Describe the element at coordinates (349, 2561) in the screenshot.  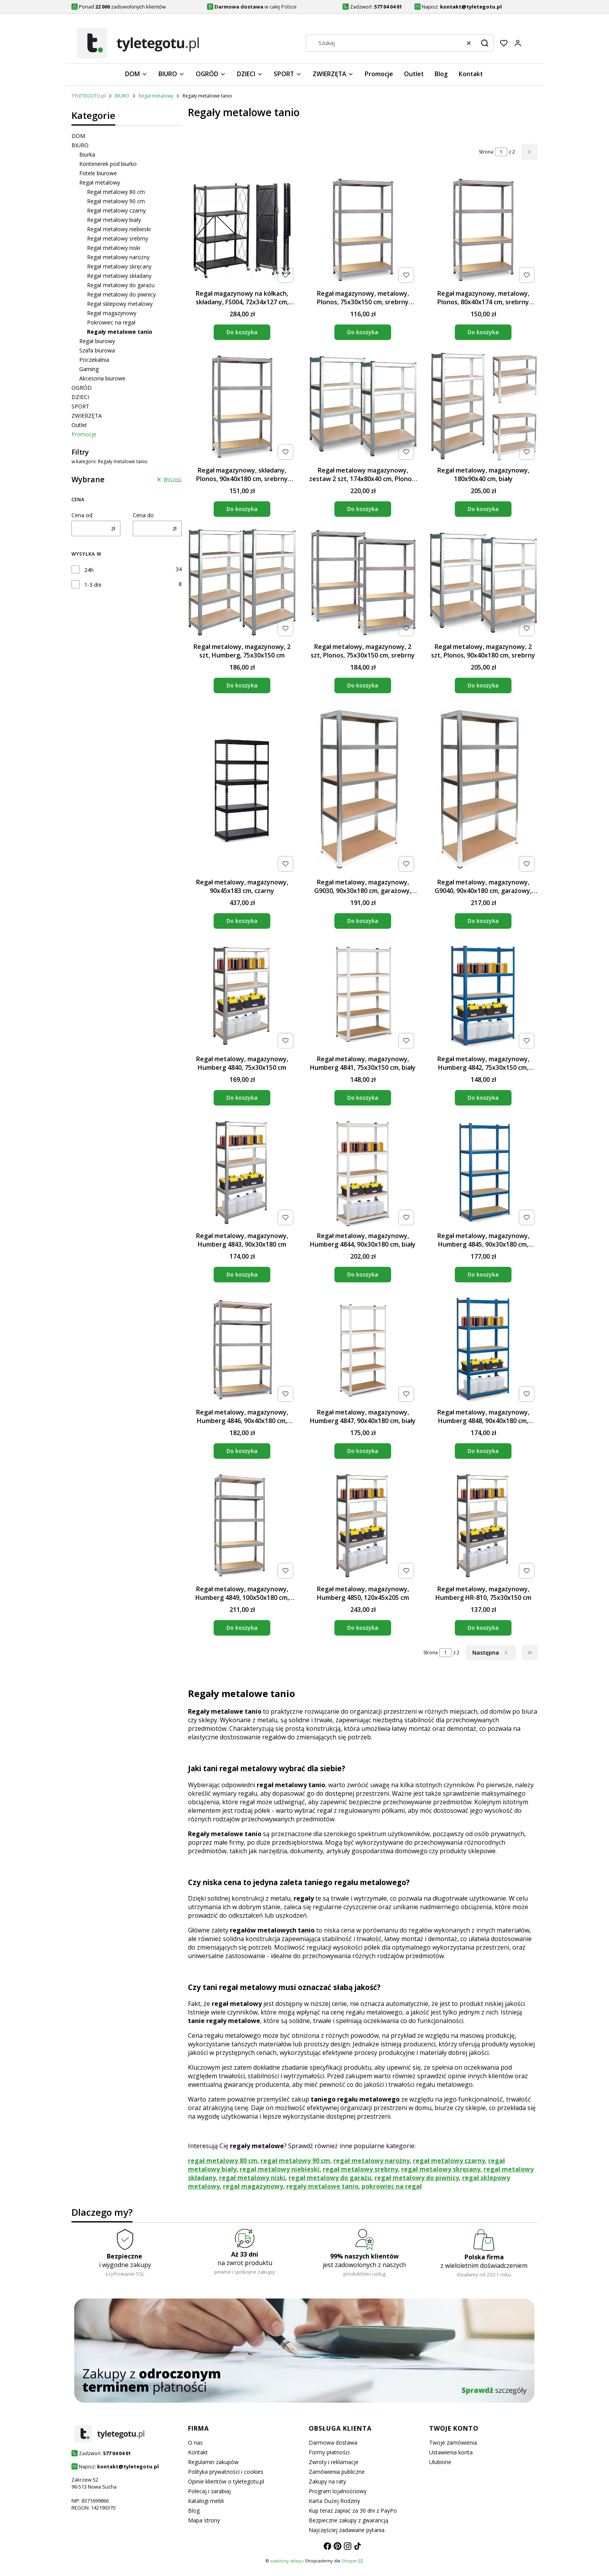
I see `Shoper` at that location.